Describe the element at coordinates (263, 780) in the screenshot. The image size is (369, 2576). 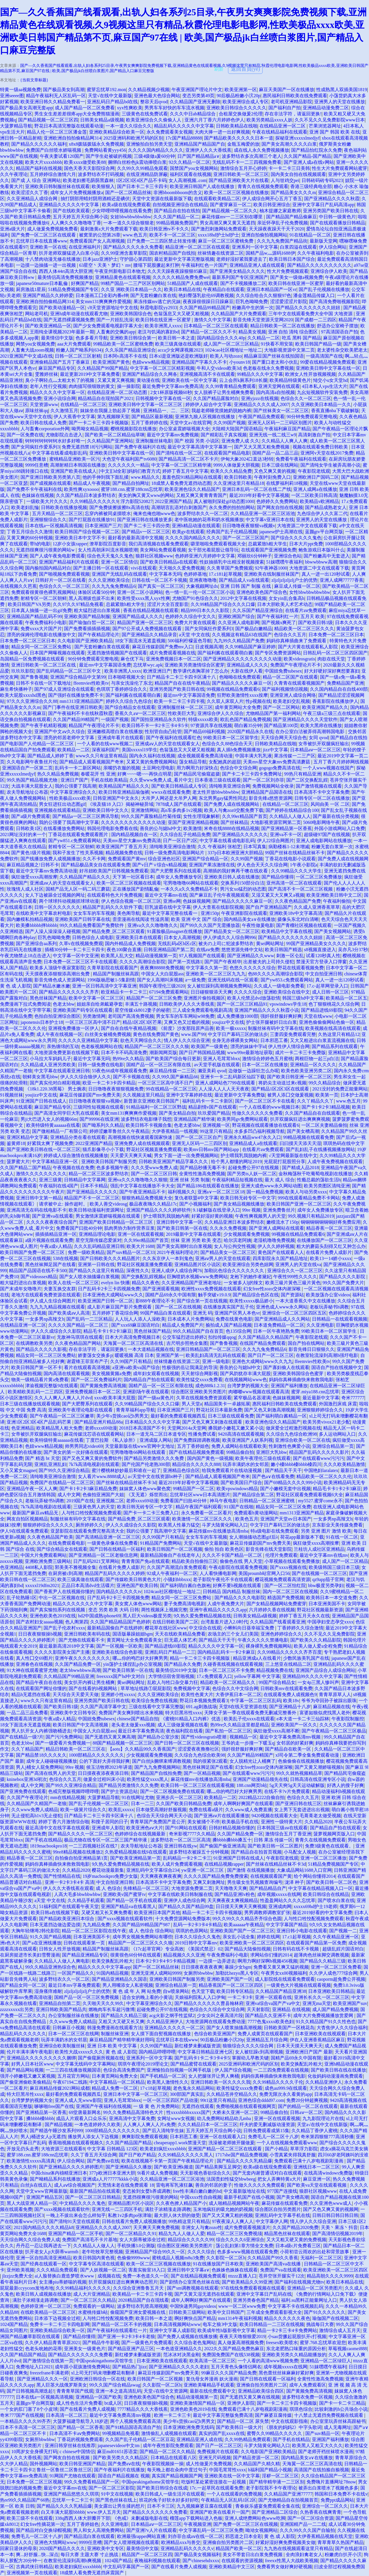
I see `国产一区二区刘亦菲` at that location.